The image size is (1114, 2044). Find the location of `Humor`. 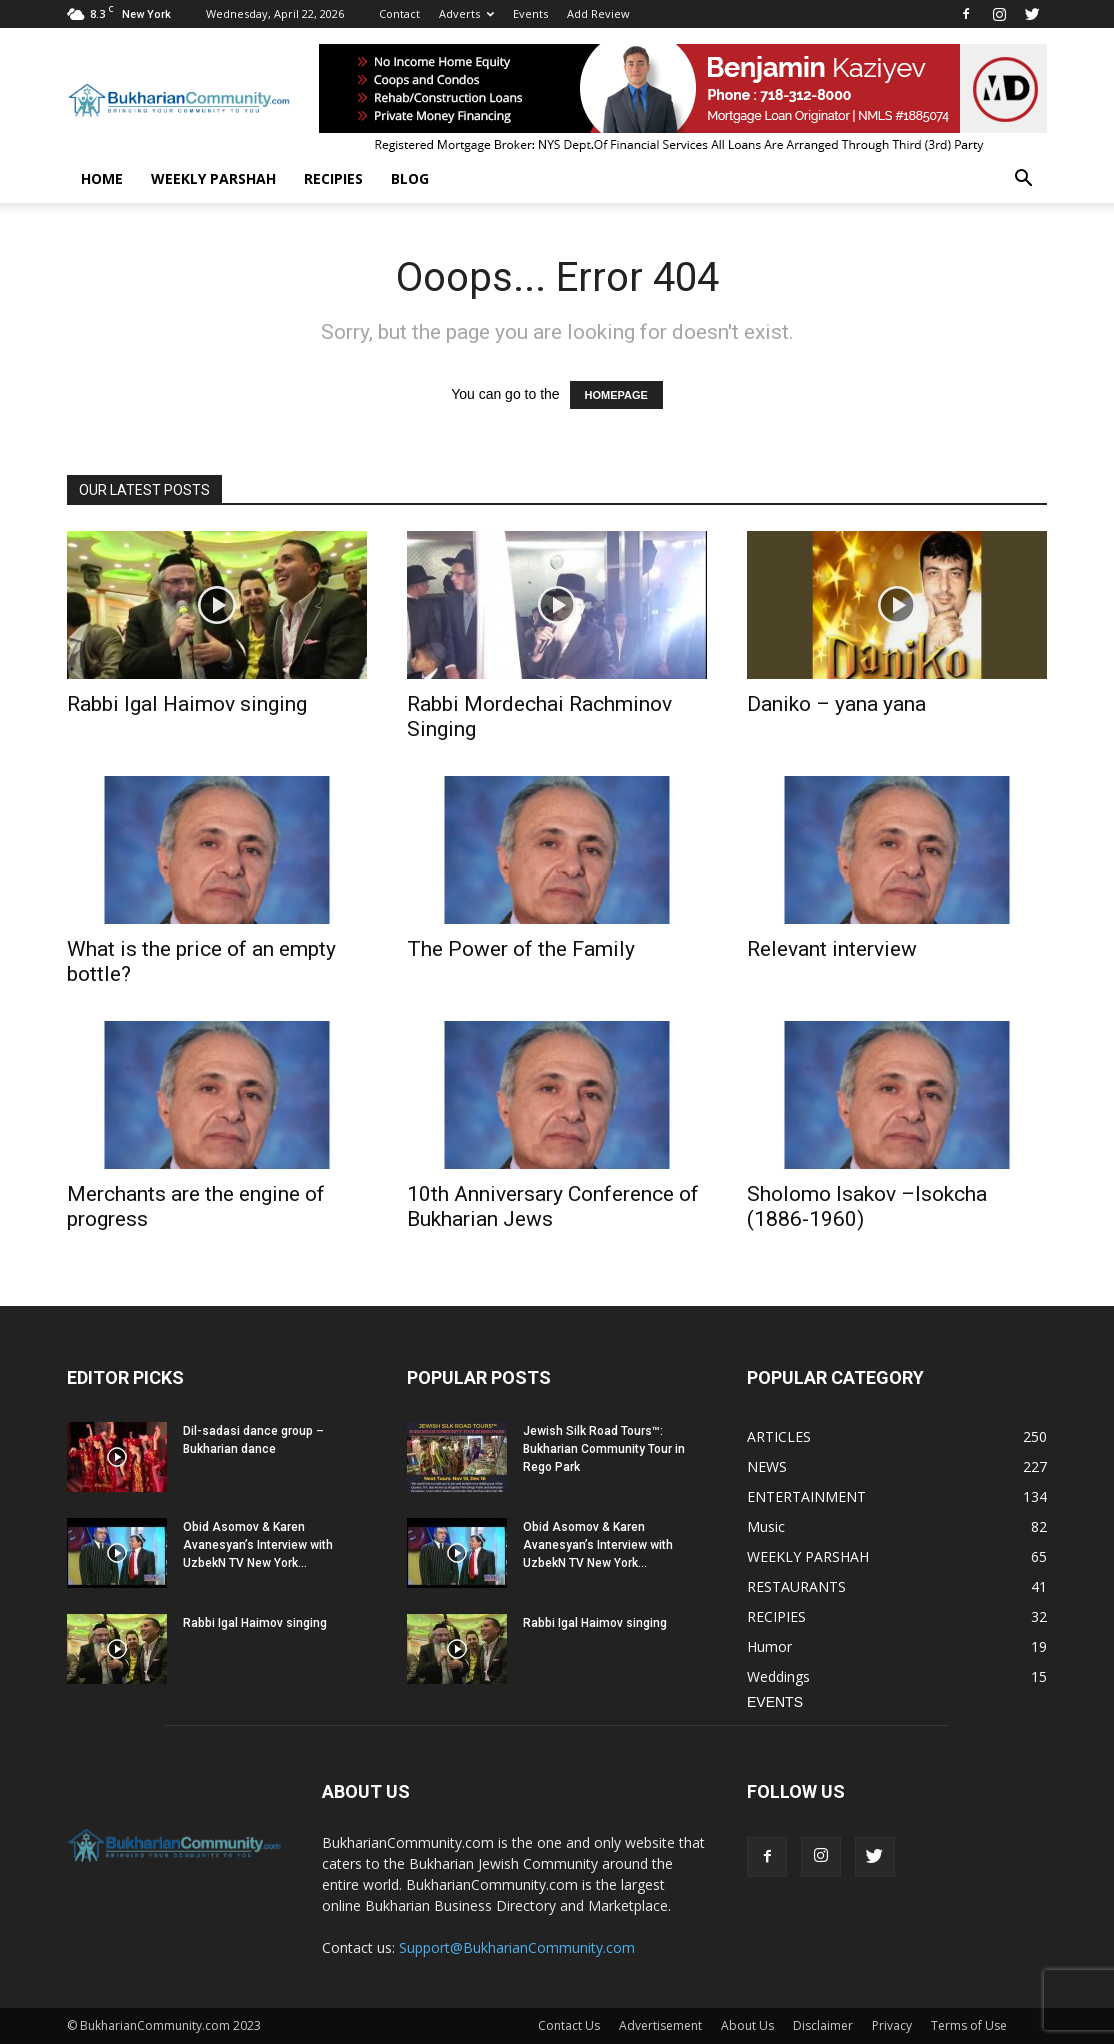

Humor is located at coordinates (769, 1646).